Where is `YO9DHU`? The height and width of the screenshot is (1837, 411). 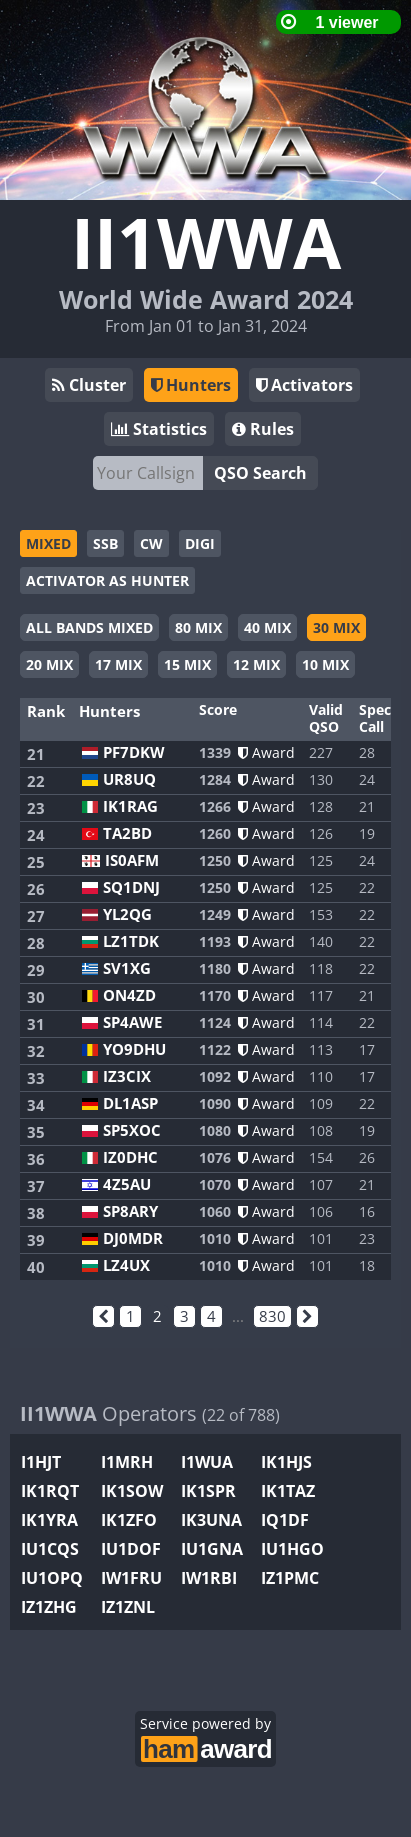
YO9DHU is located at coordinates (134, 1049).